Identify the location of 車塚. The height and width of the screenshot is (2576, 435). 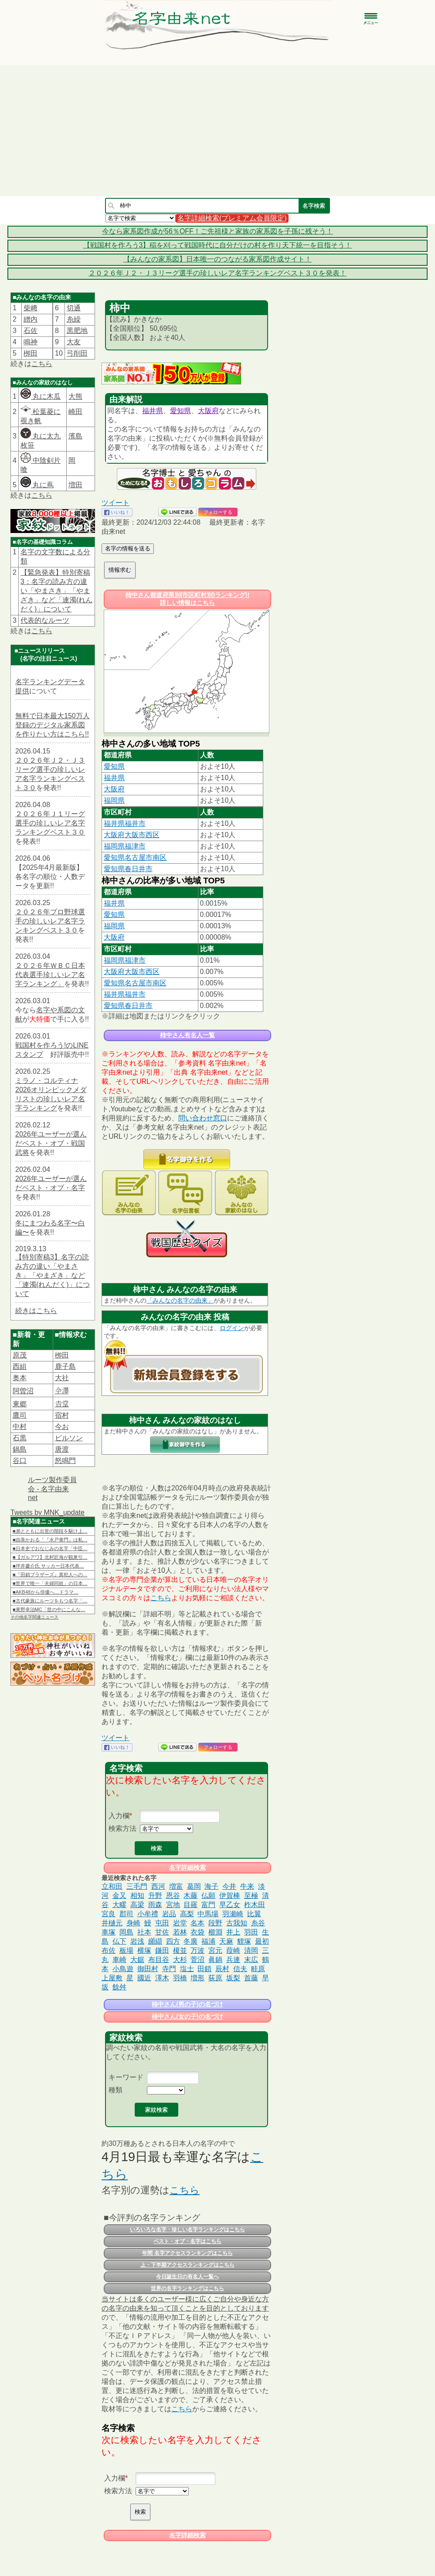
(109, 1932).